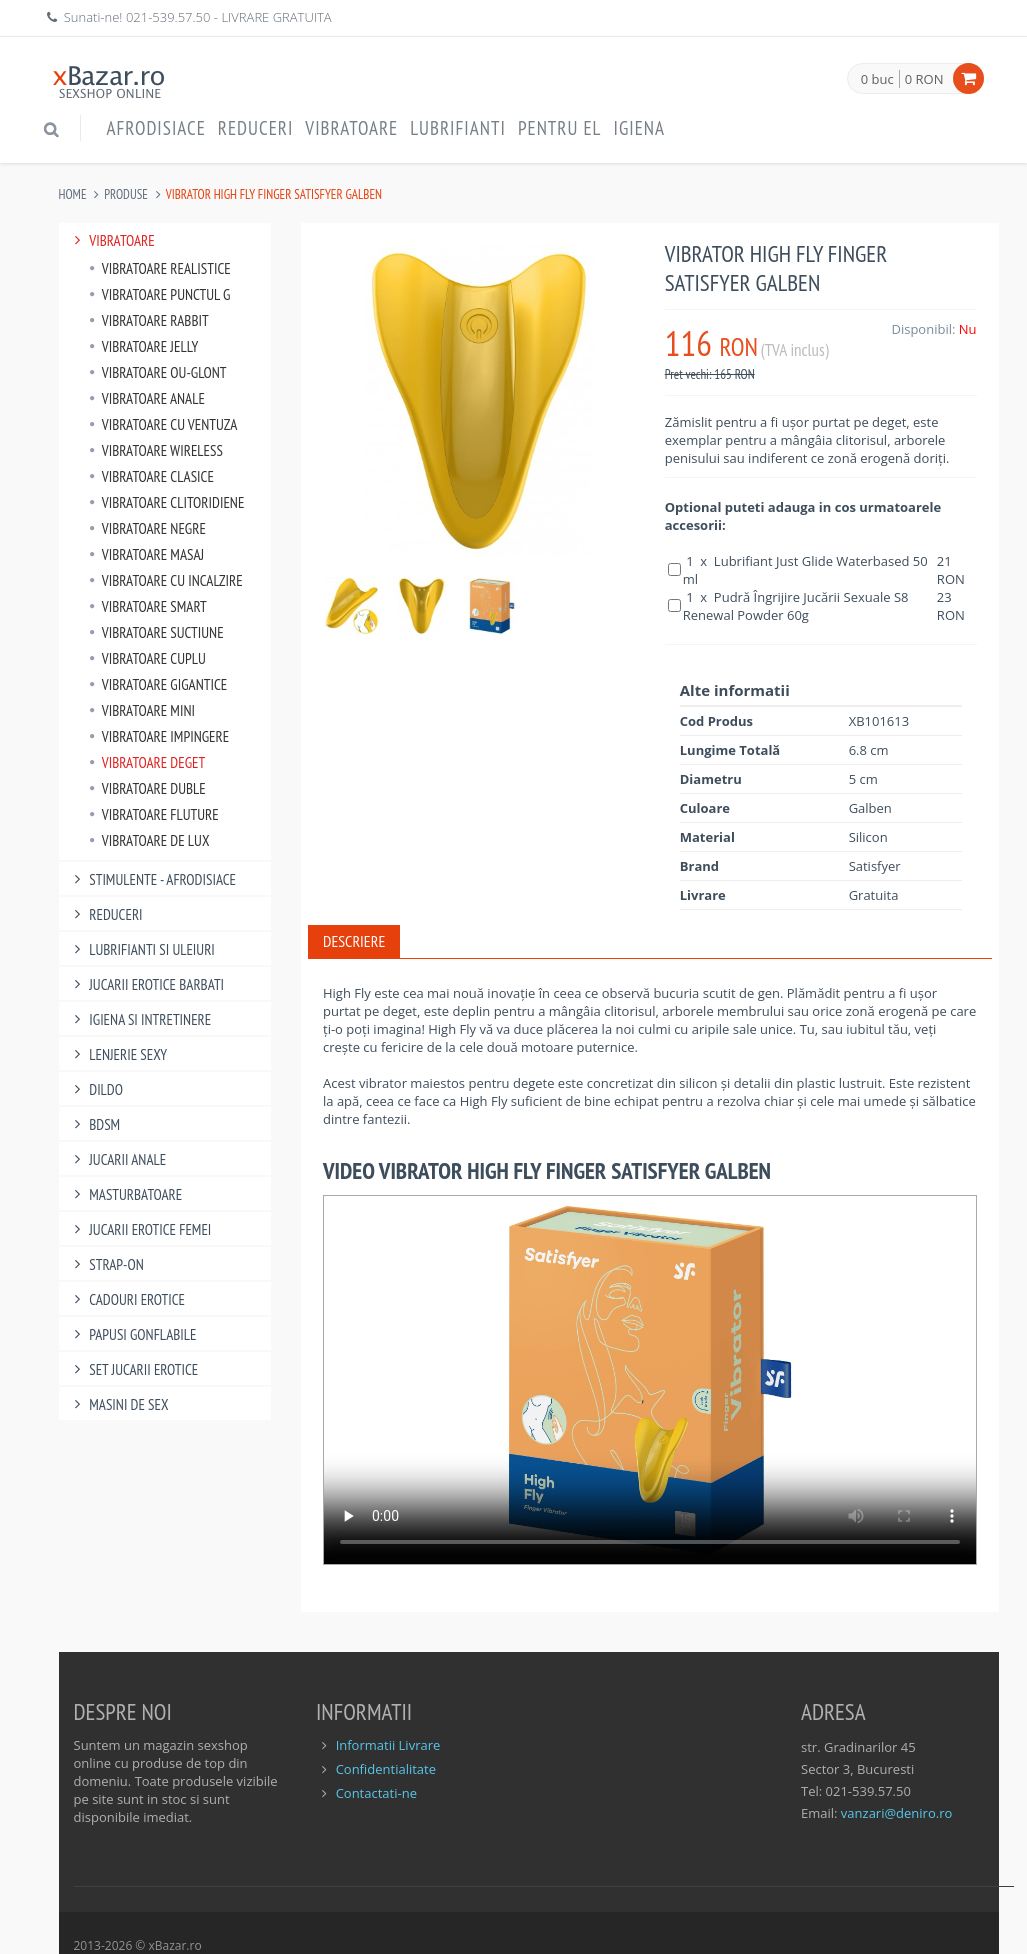 The height and width of the screenshot is (1954, 1027). Describe the element at coordinates (163, 424) in the screenshot. I see `Vibratoare Cu Ventuza` at that location.